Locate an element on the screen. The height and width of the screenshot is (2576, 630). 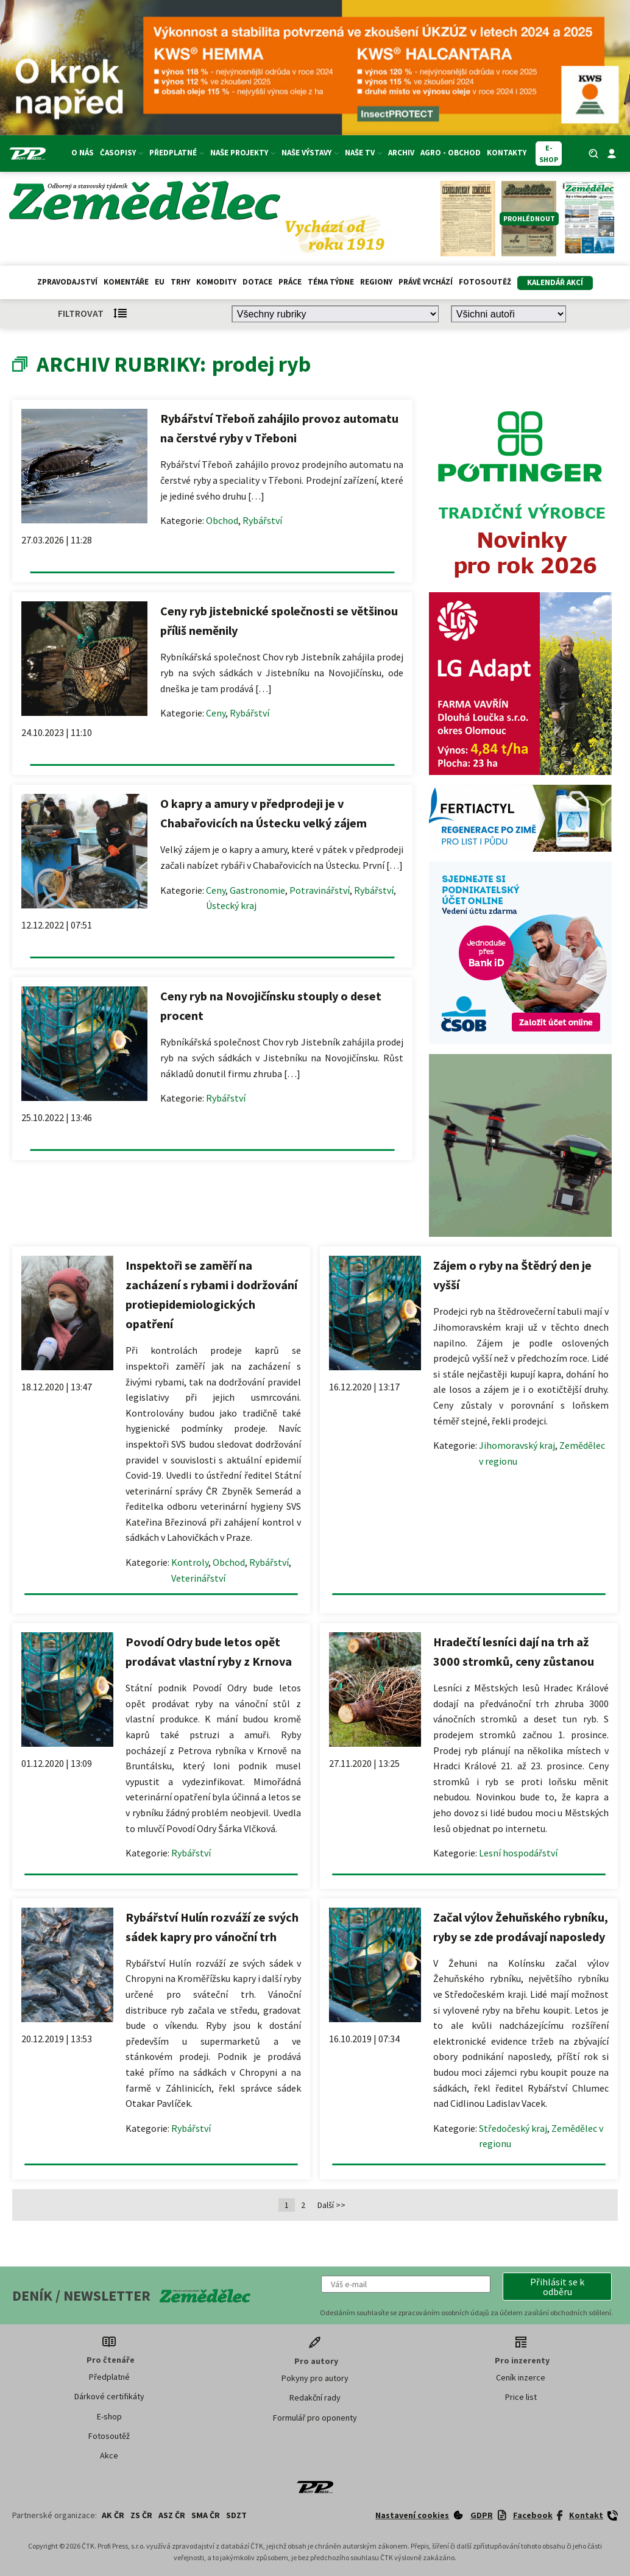
Veterinářství is located at coordinates (198, 1578).